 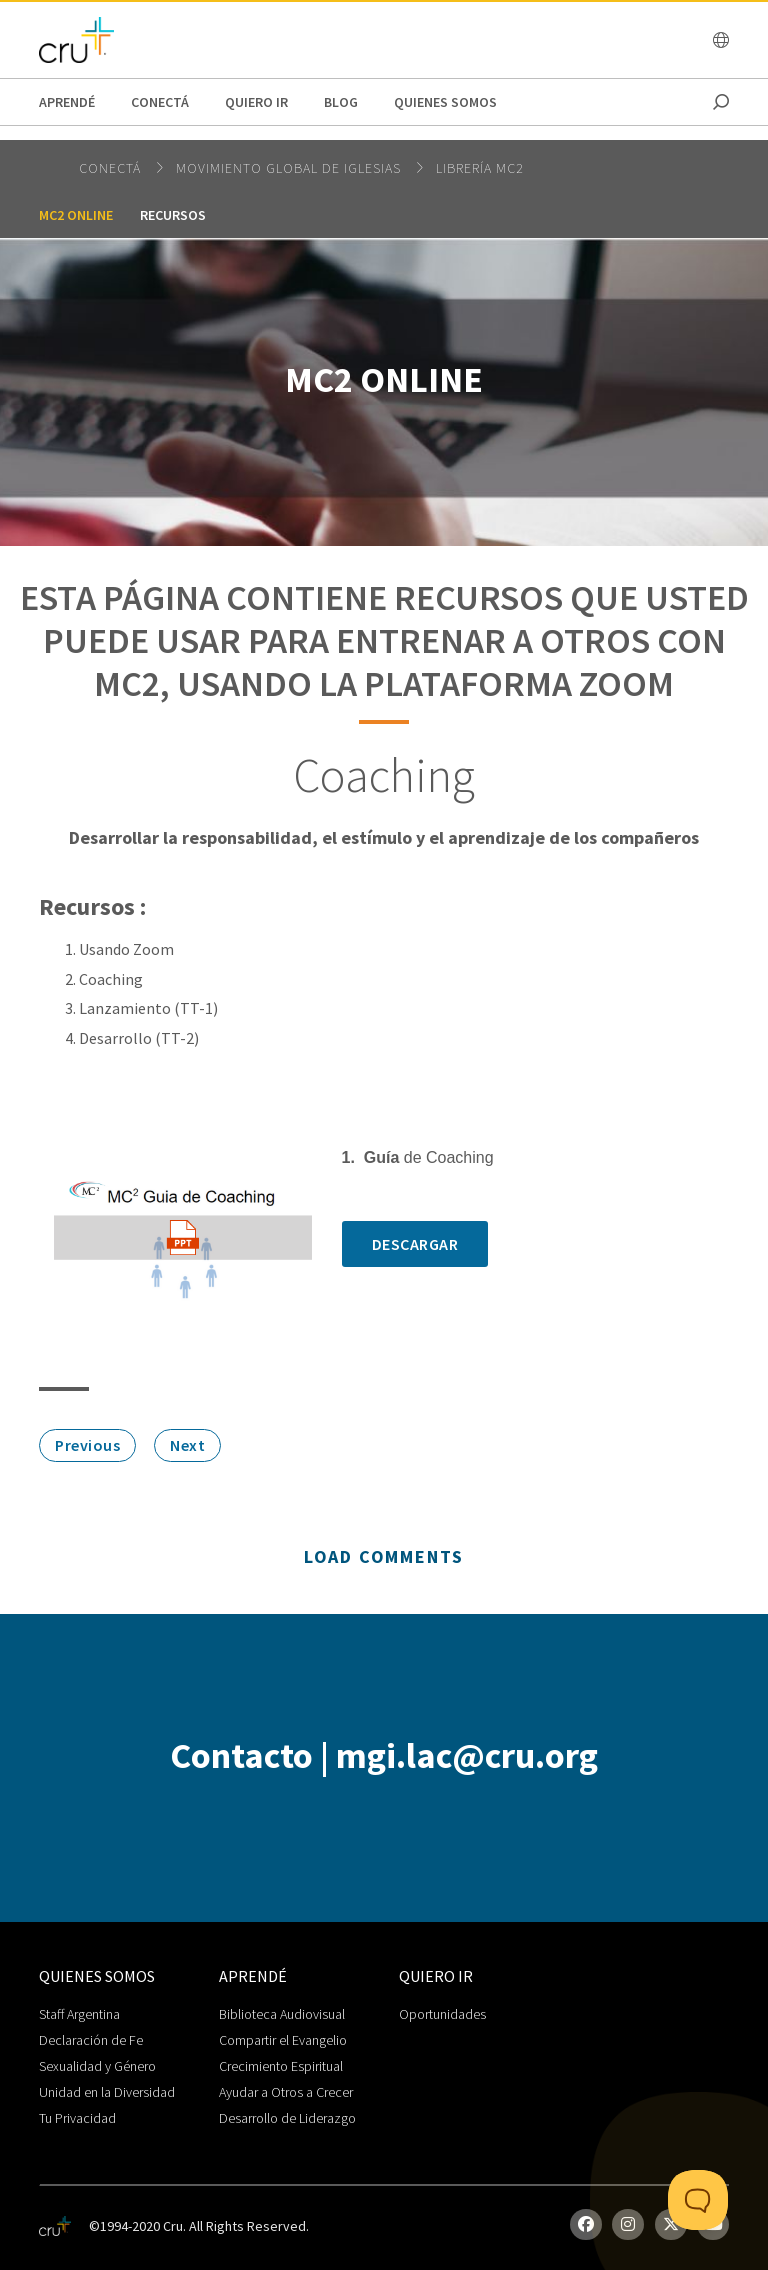 What do you see at coordinates (87, 1445) in the screenshot?
I see `Previous` at bounding box center [87, 1445].